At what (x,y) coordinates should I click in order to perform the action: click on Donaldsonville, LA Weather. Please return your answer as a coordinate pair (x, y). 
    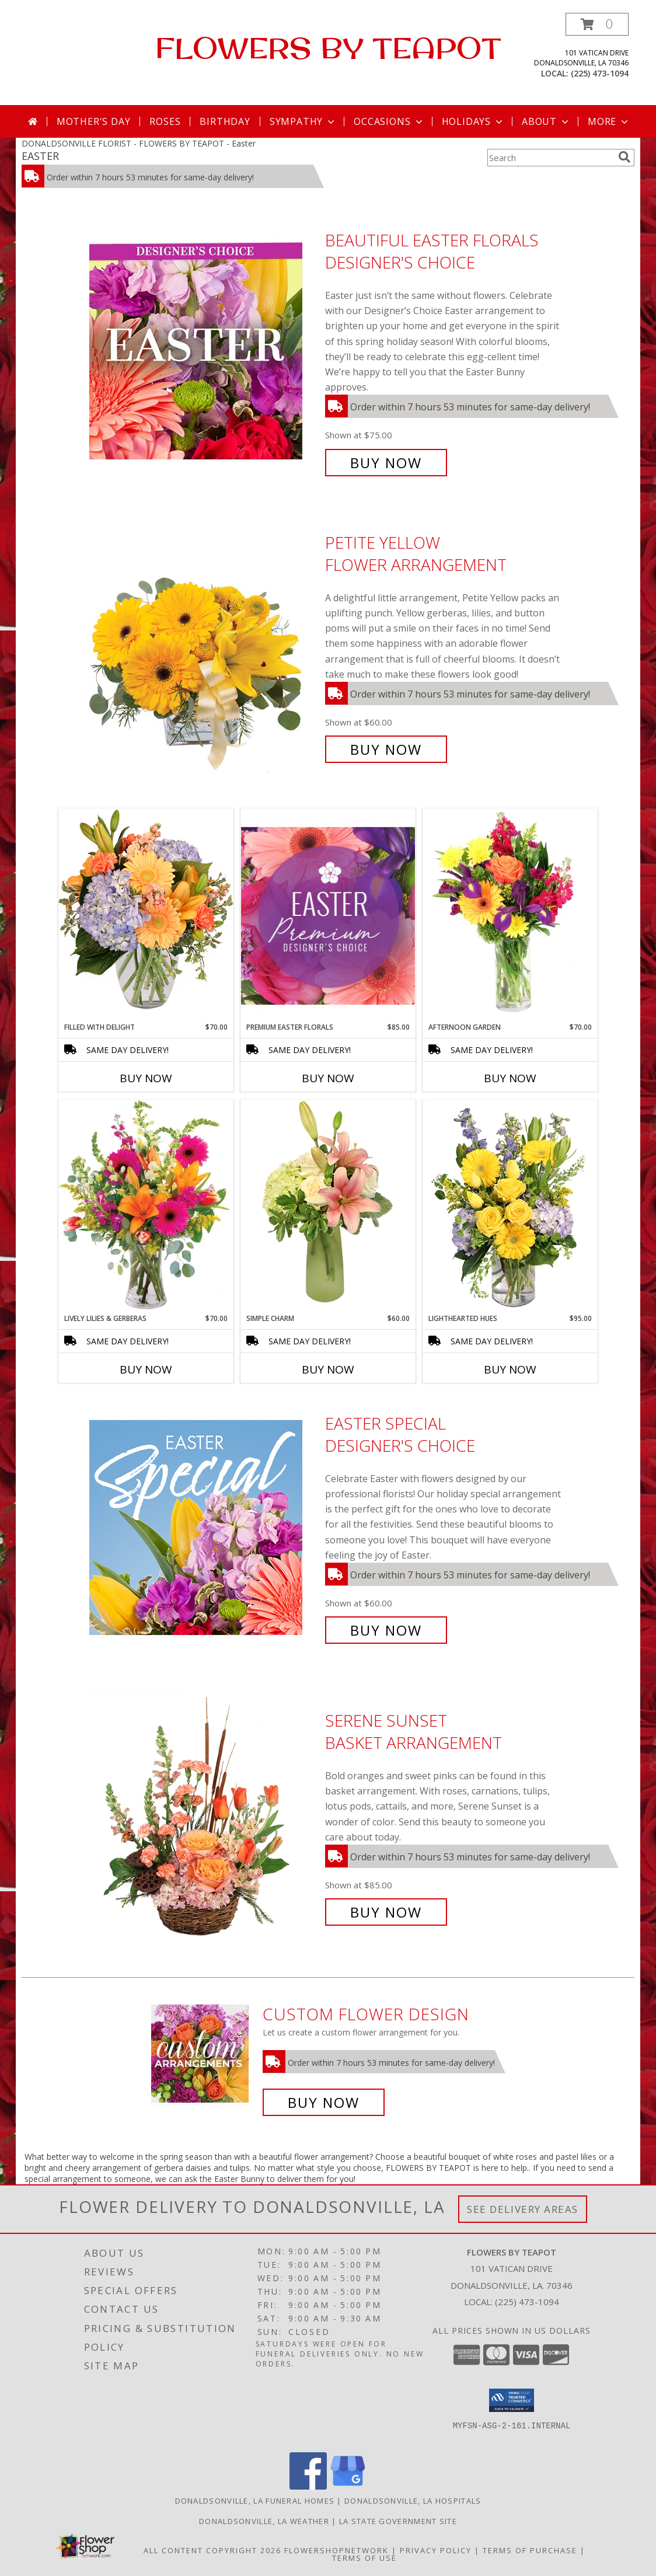
    Looking at the image, I should click on (264, 2521).